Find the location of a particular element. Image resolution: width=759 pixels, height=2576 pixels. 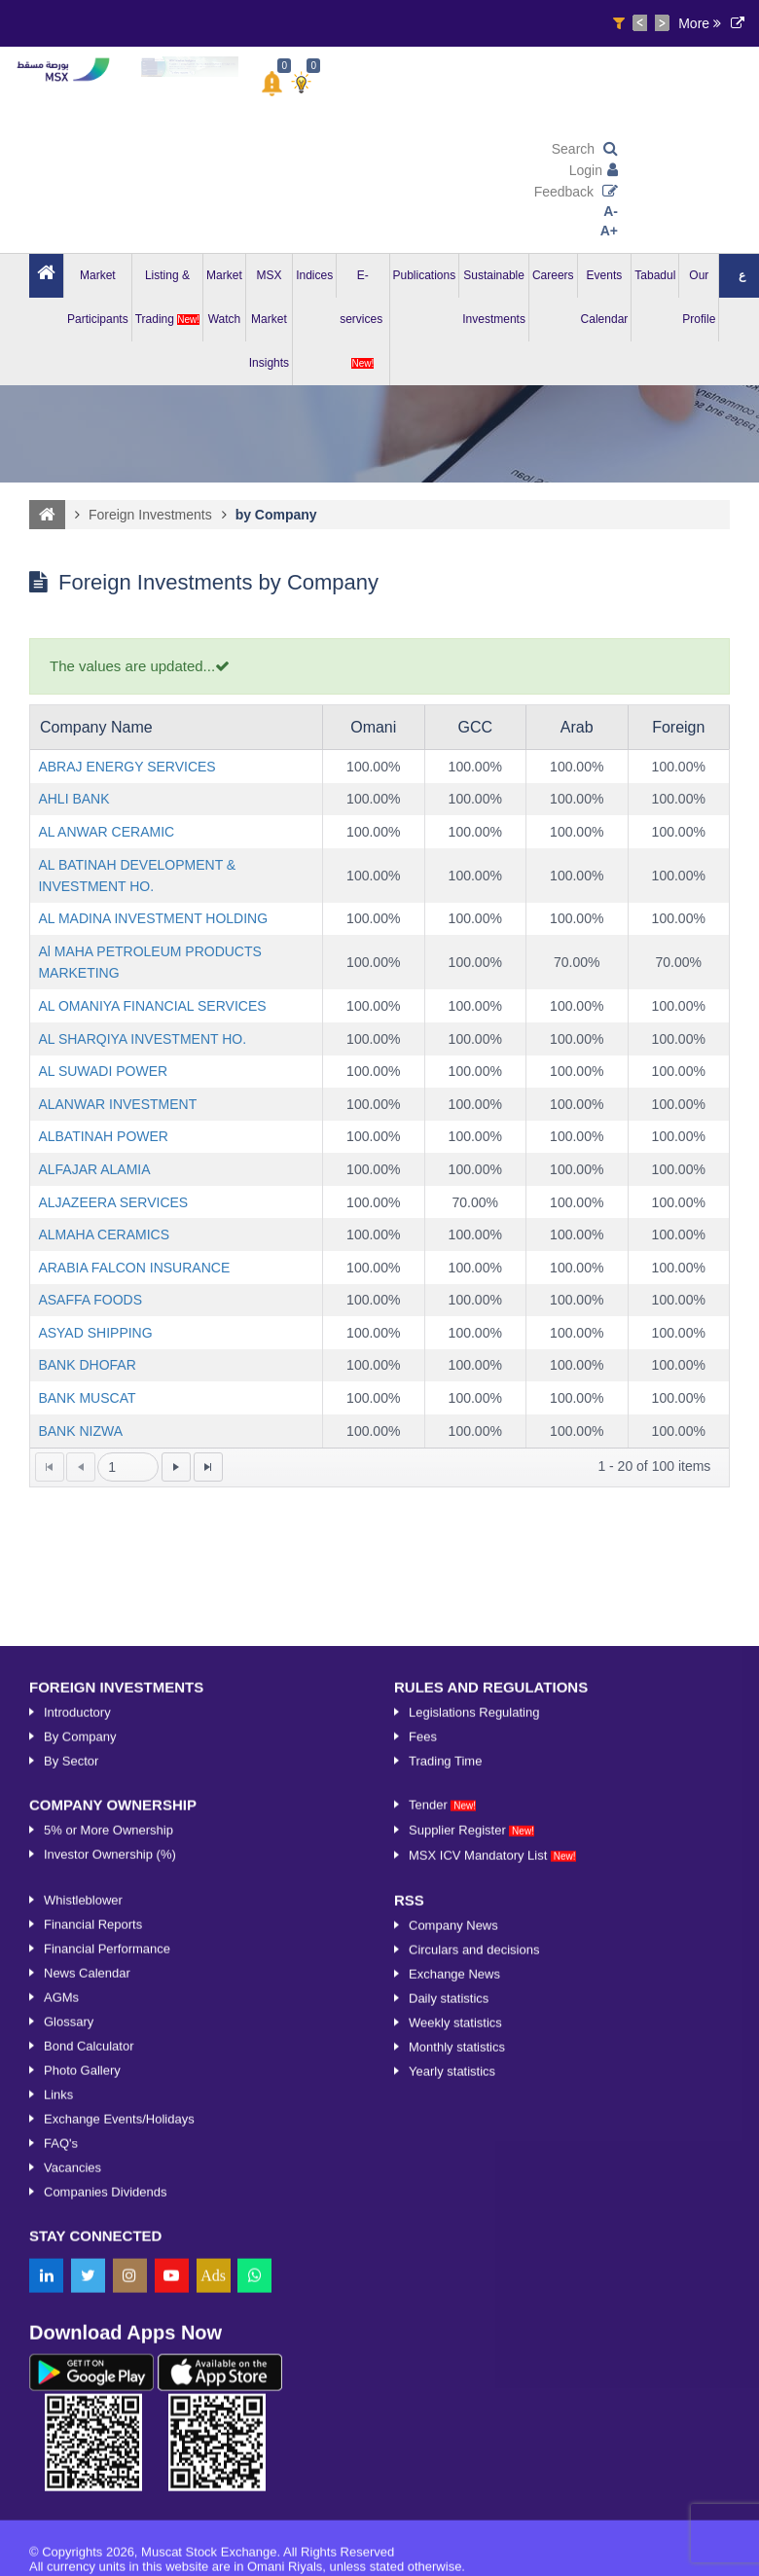

Financial Performance is located at coordinates (107, 2344).